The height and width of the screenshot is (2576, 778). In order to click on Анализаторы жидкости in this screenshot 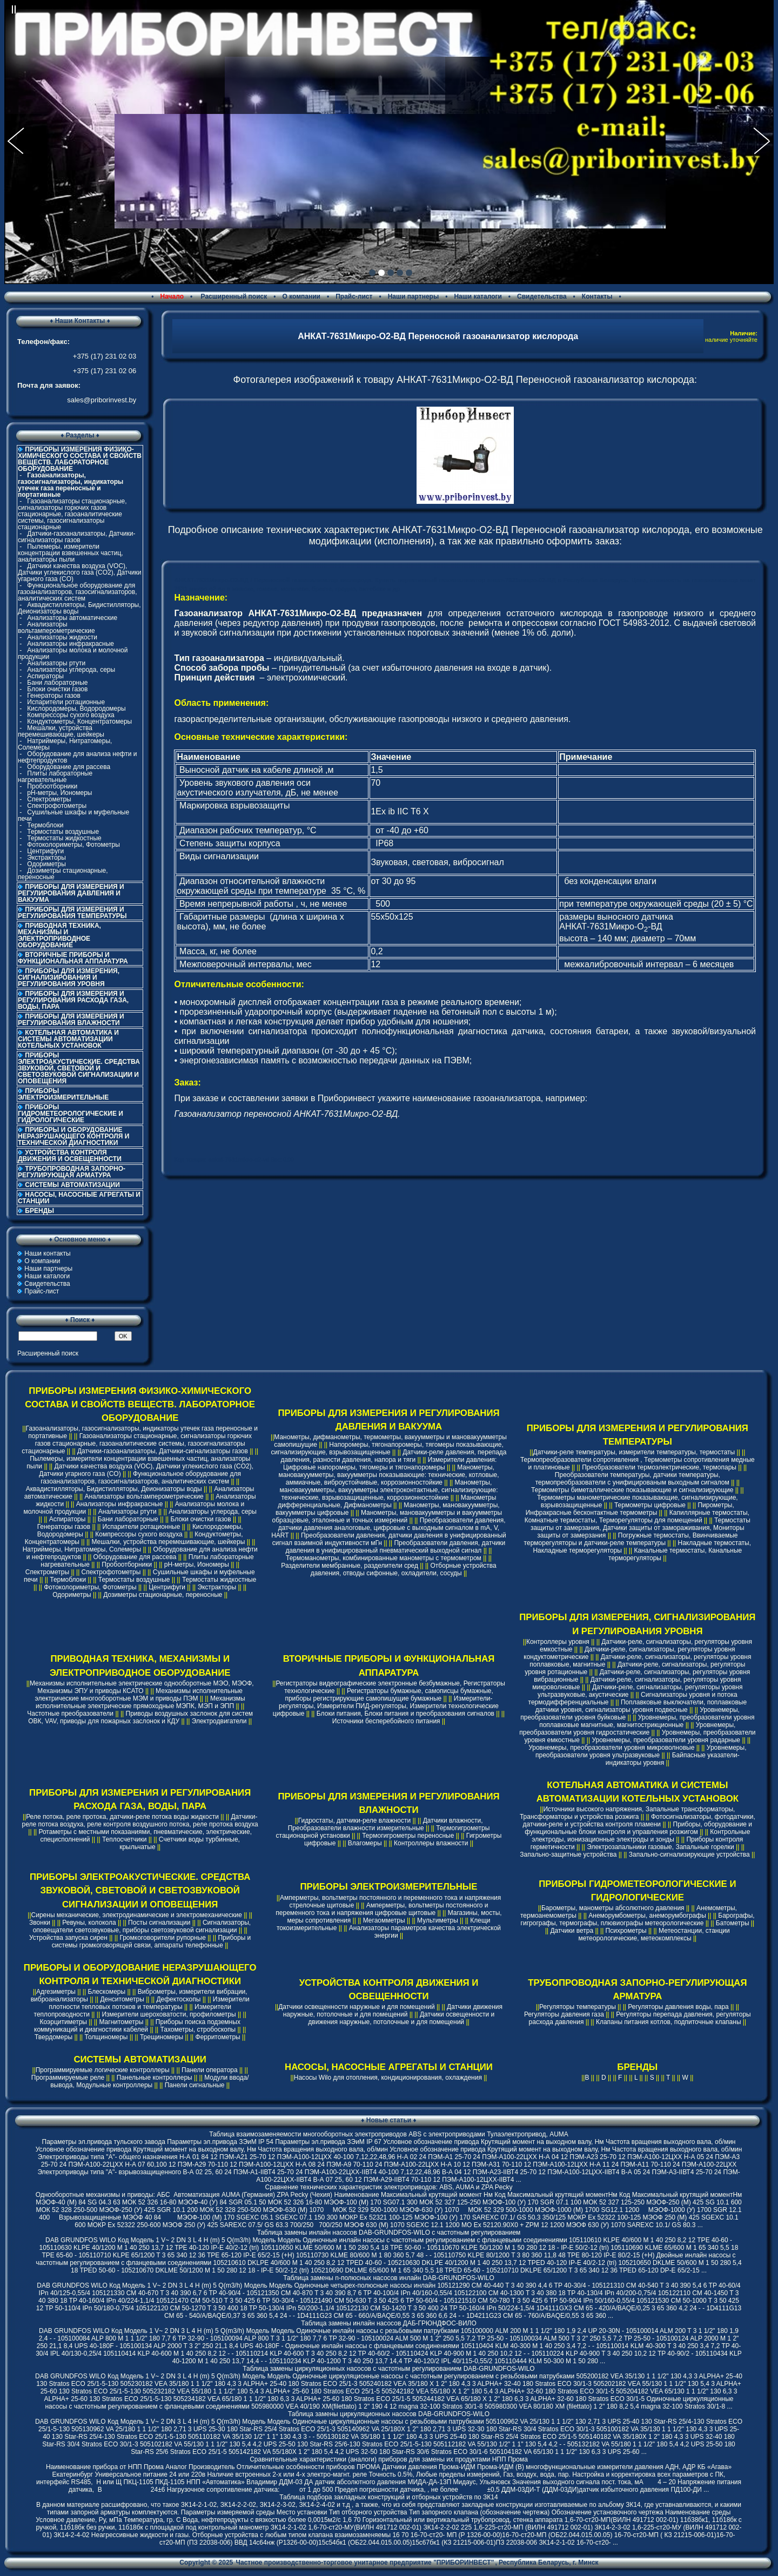, I will do `click(62, 637)`.